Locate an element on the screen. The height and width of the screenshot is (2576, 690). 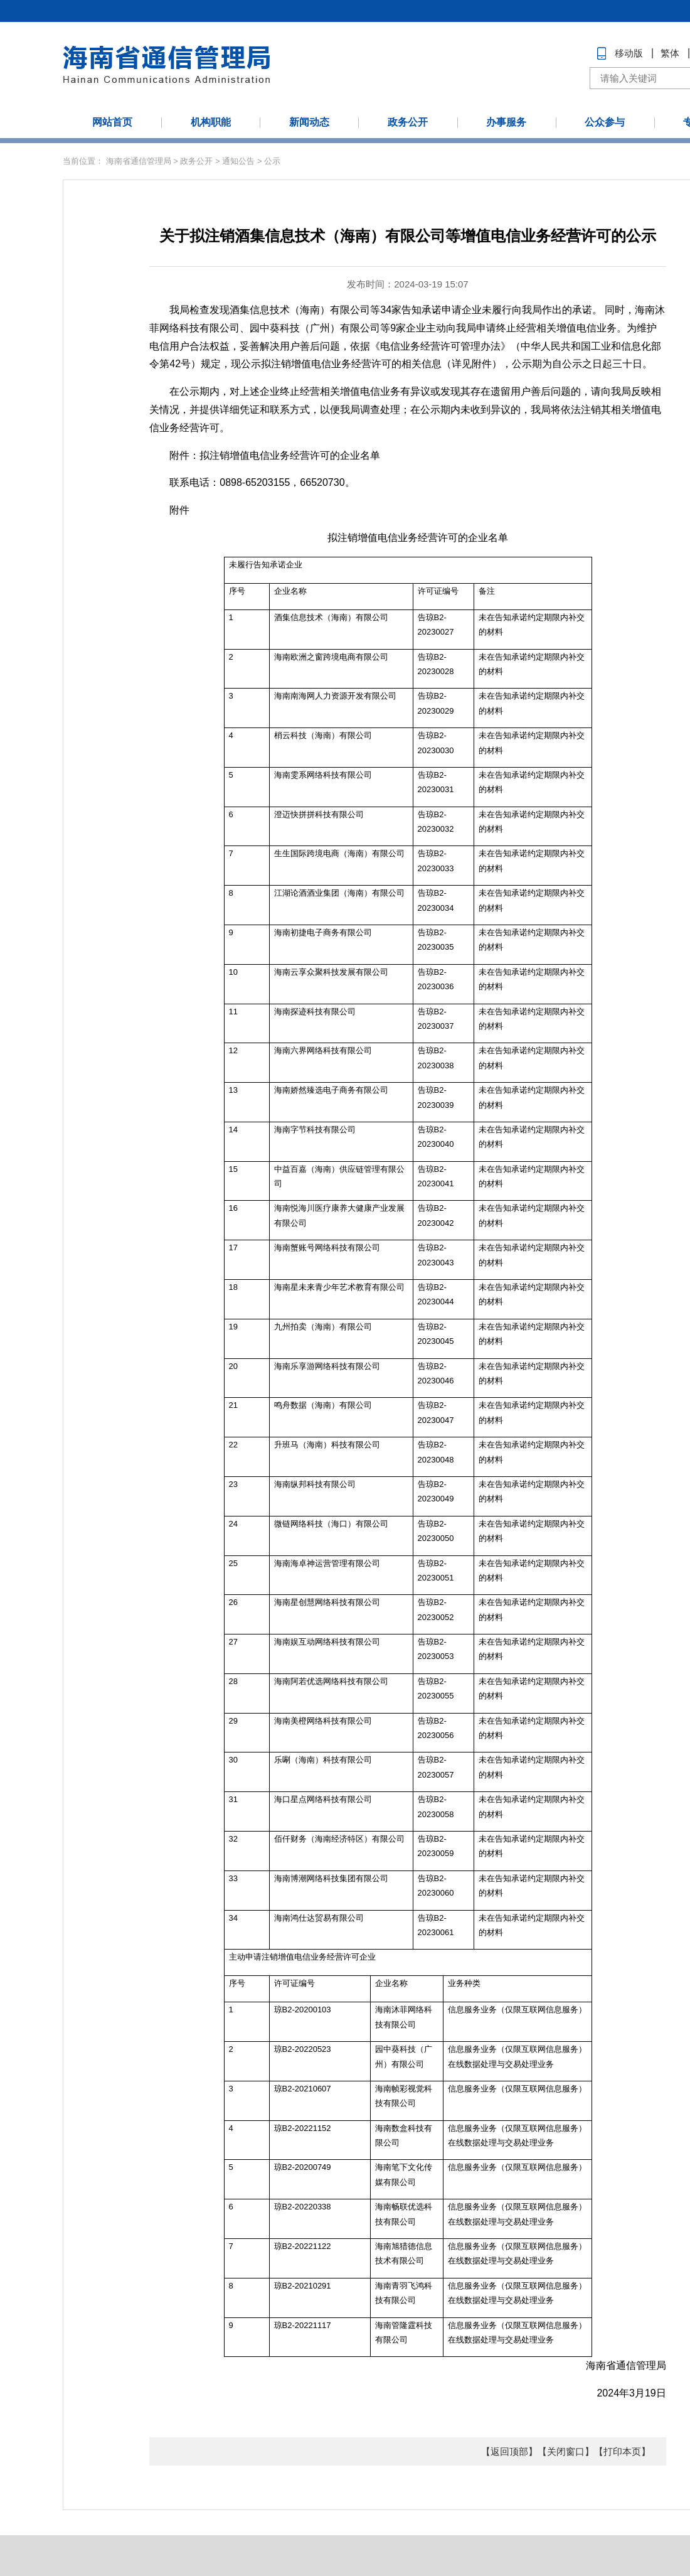
政务公开 is located at coordinates (408, 122).